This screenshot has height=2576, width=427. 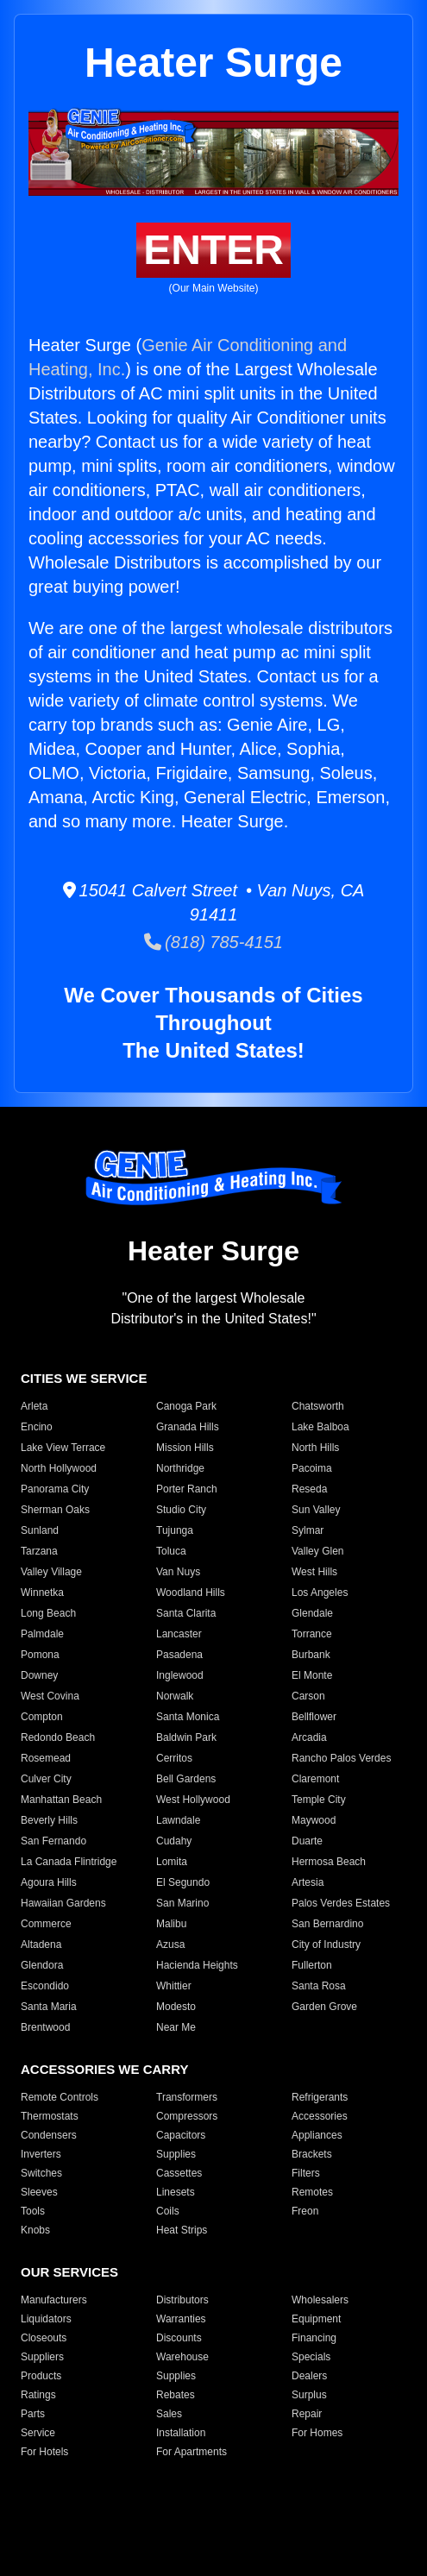 What do you see at coordinates (37, 1427) in the screenshot?
I see `Encino` at bounding box center [37, 1427].